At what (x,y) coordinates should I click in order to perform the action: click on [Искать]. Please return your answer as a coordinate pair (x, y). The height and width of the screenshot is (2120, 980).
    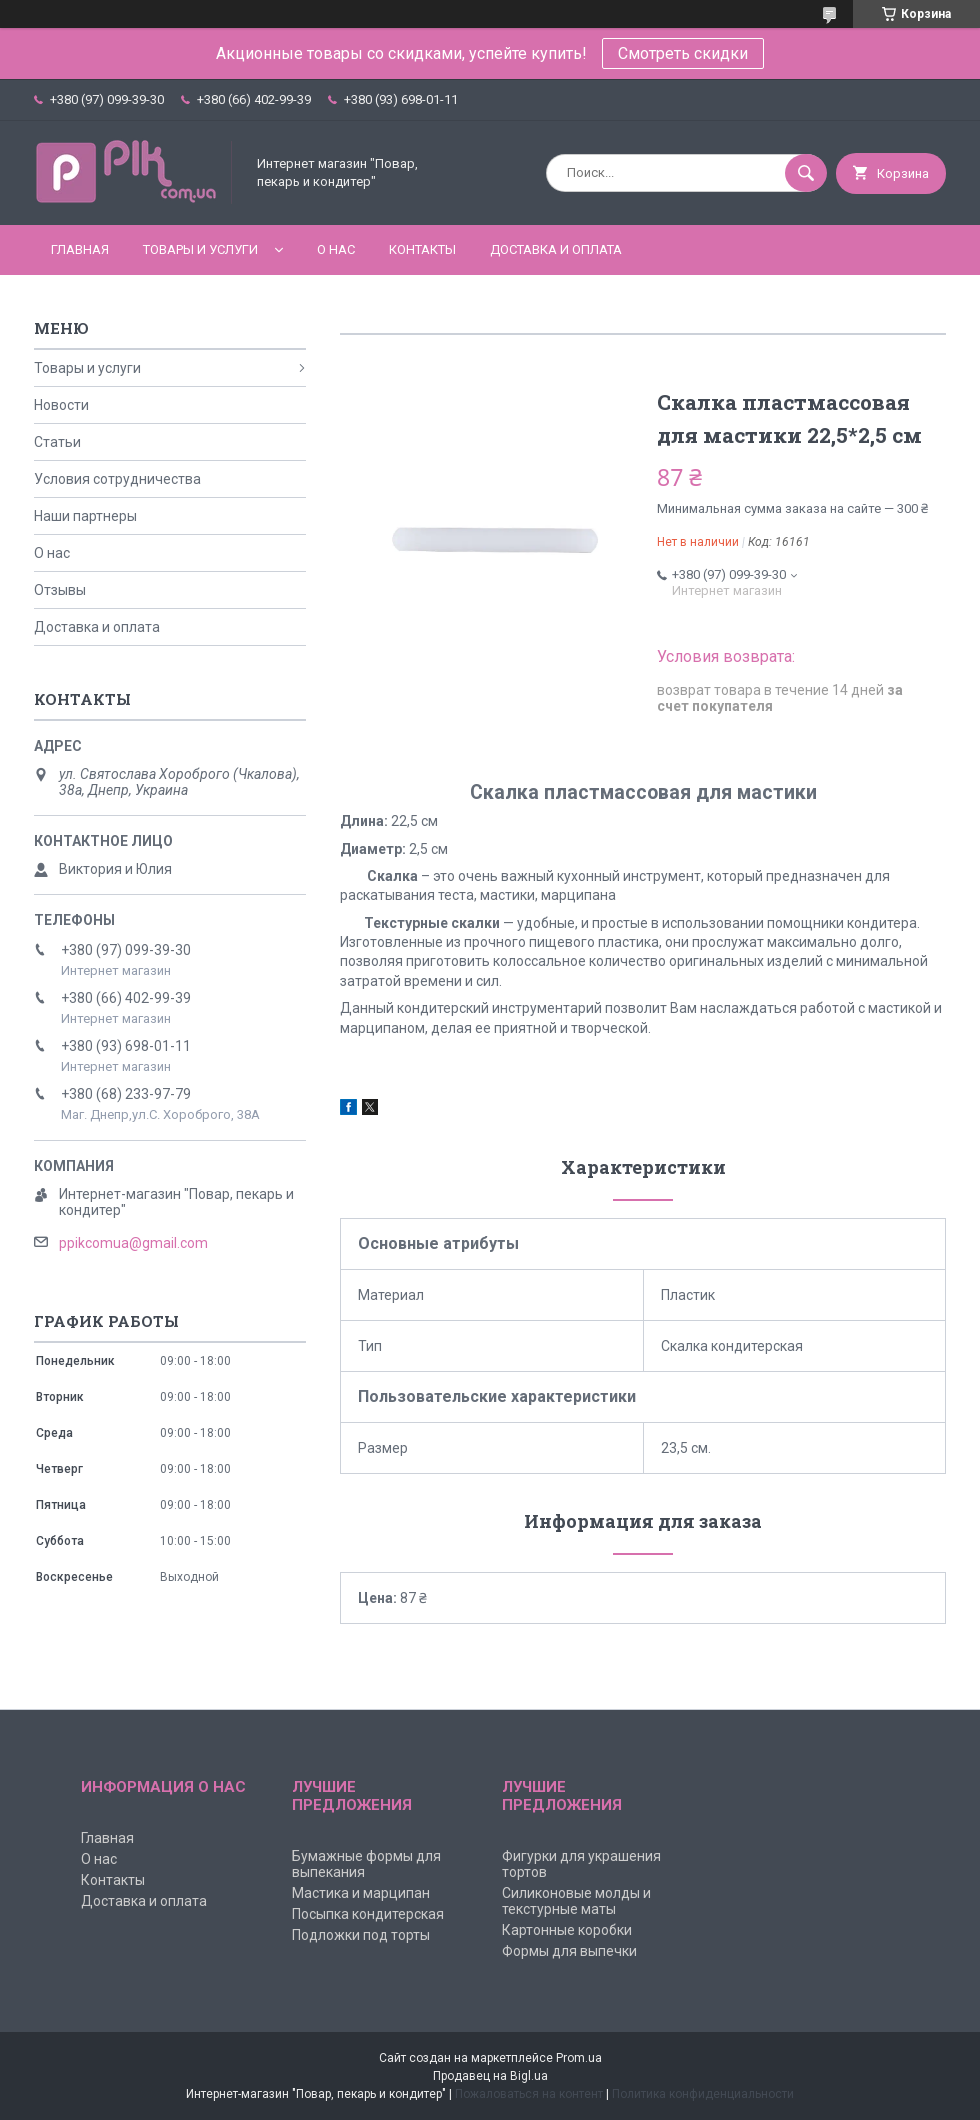
    Looking at the image, I should click on (806, 173).